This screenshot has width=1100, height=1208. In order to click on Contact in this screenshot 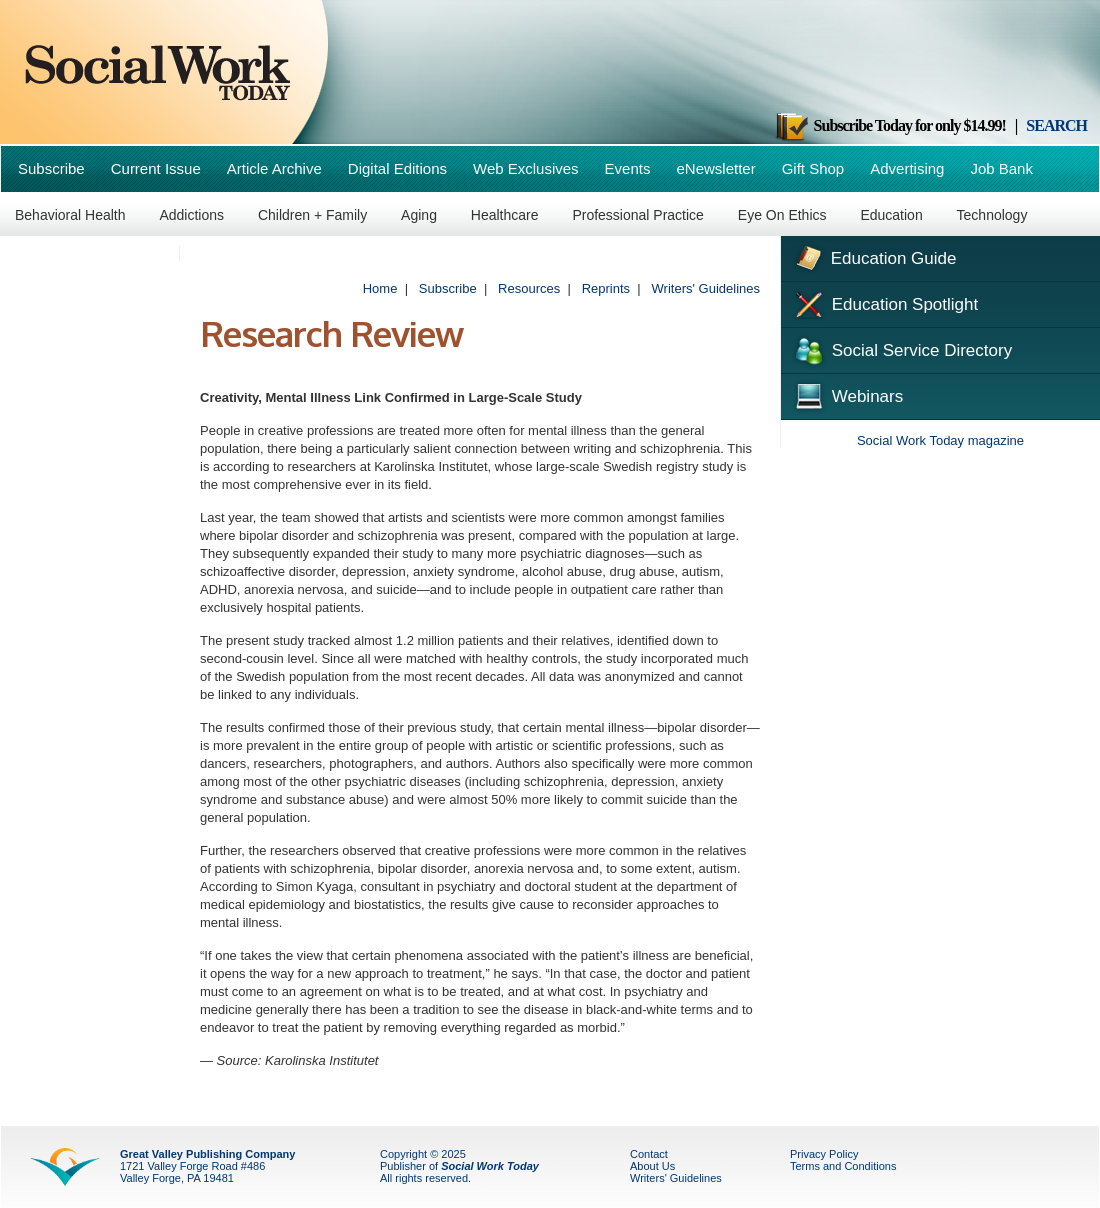, I will do `click(649, 1154)`.